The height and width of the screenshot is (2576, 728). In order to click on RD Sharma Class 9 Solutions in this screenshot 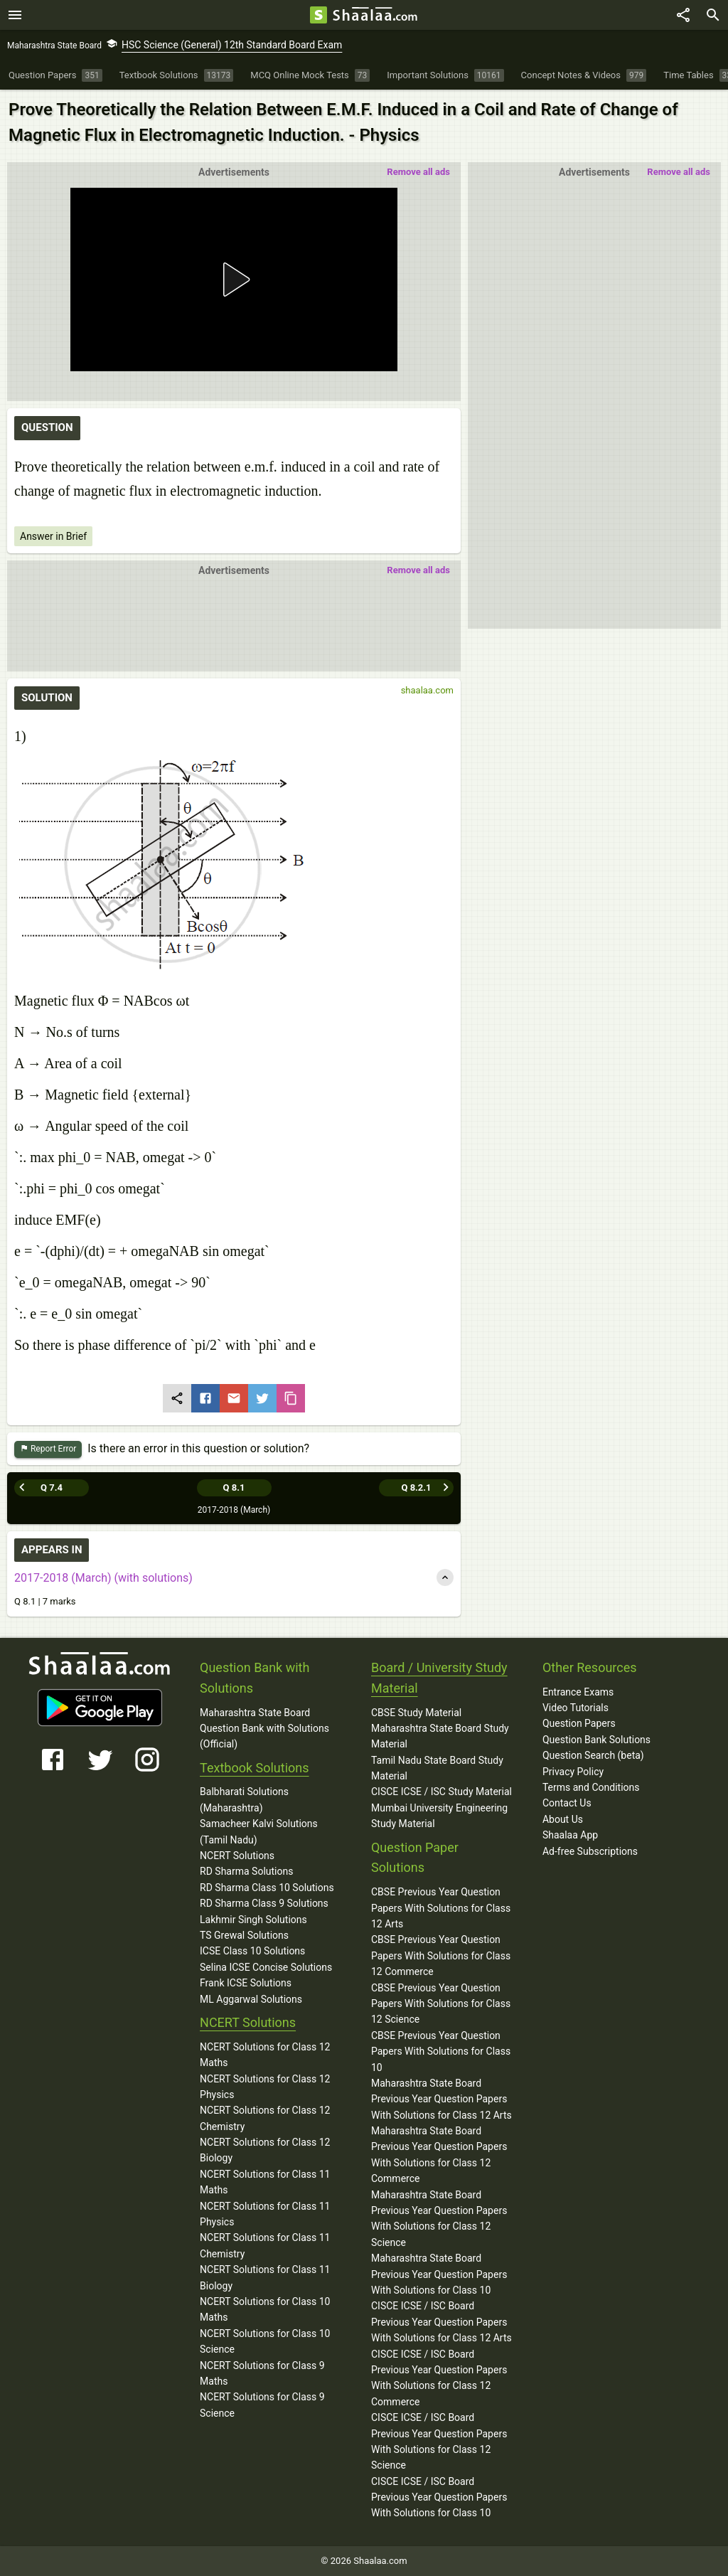, I will do `click(264, 1903)`.